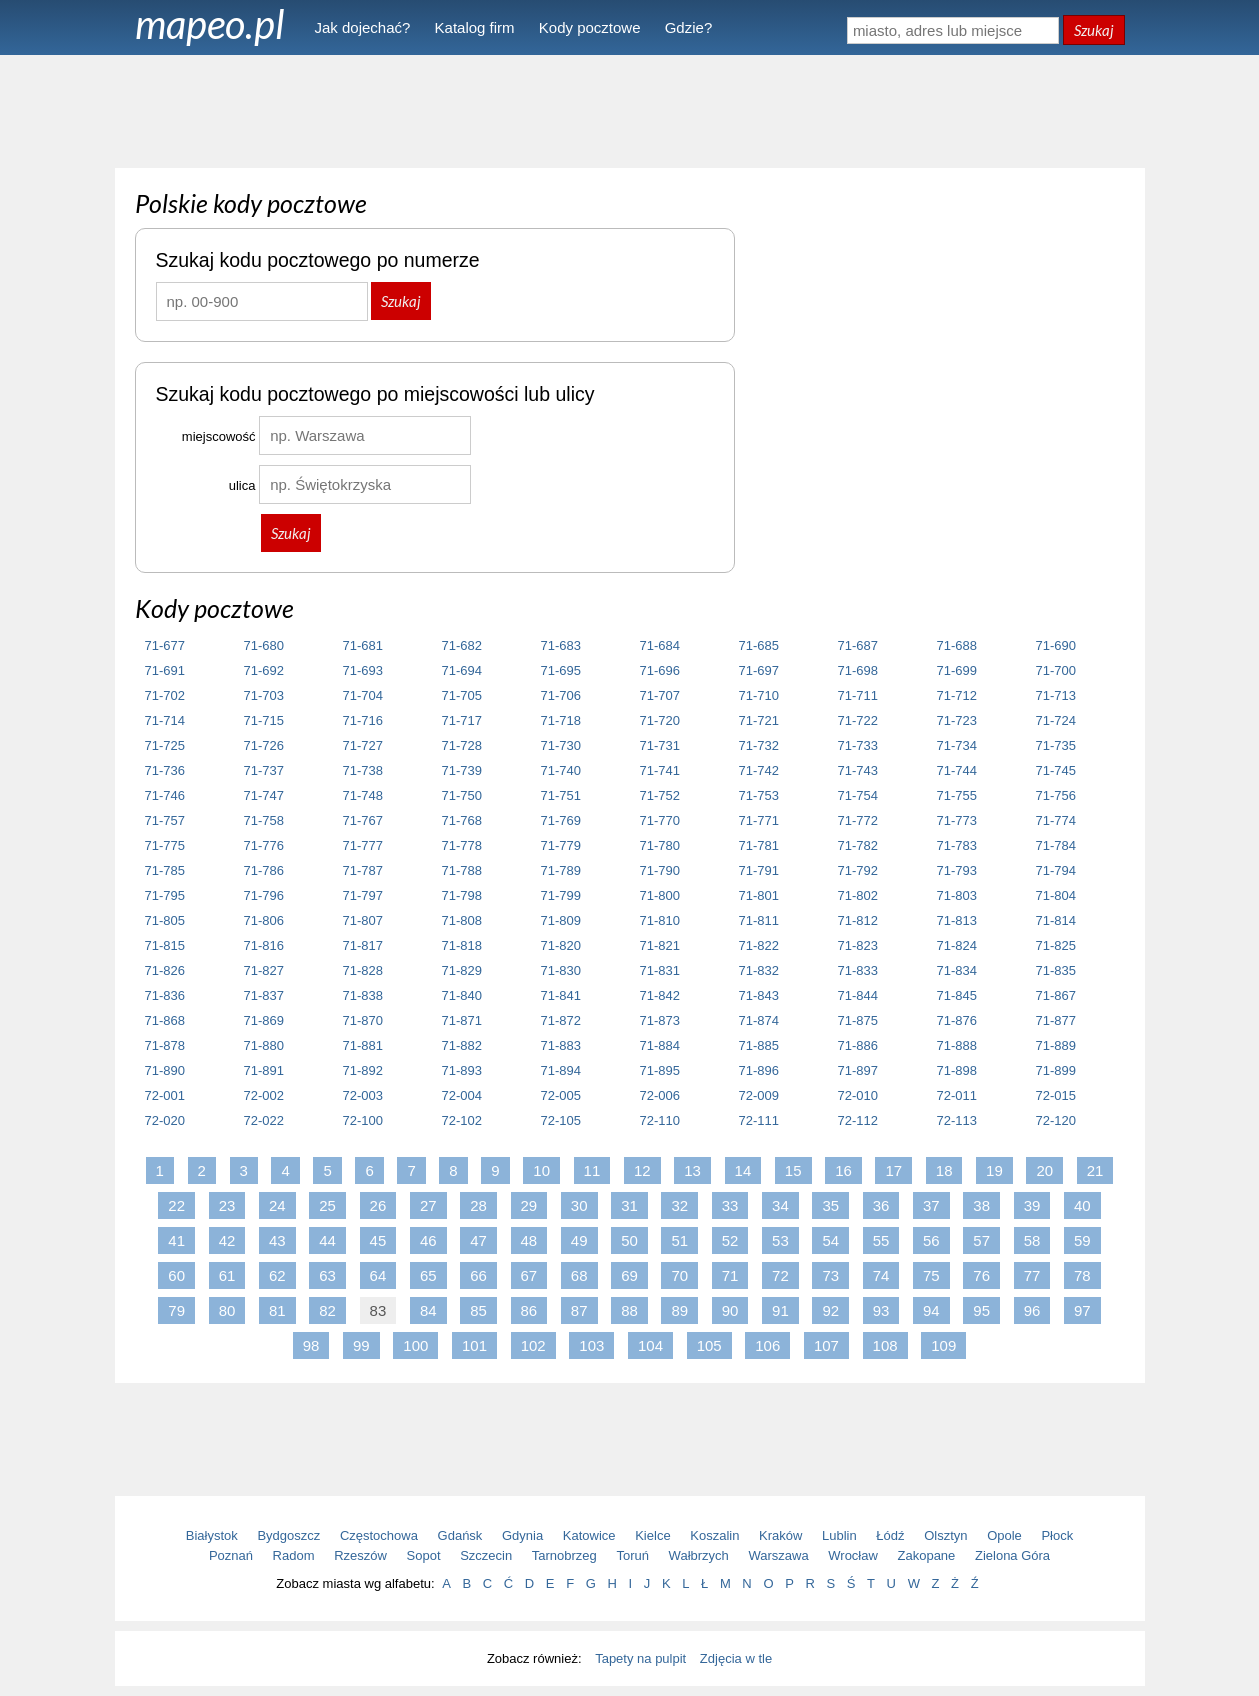  I want to click on 71-688, so click(957, 645).